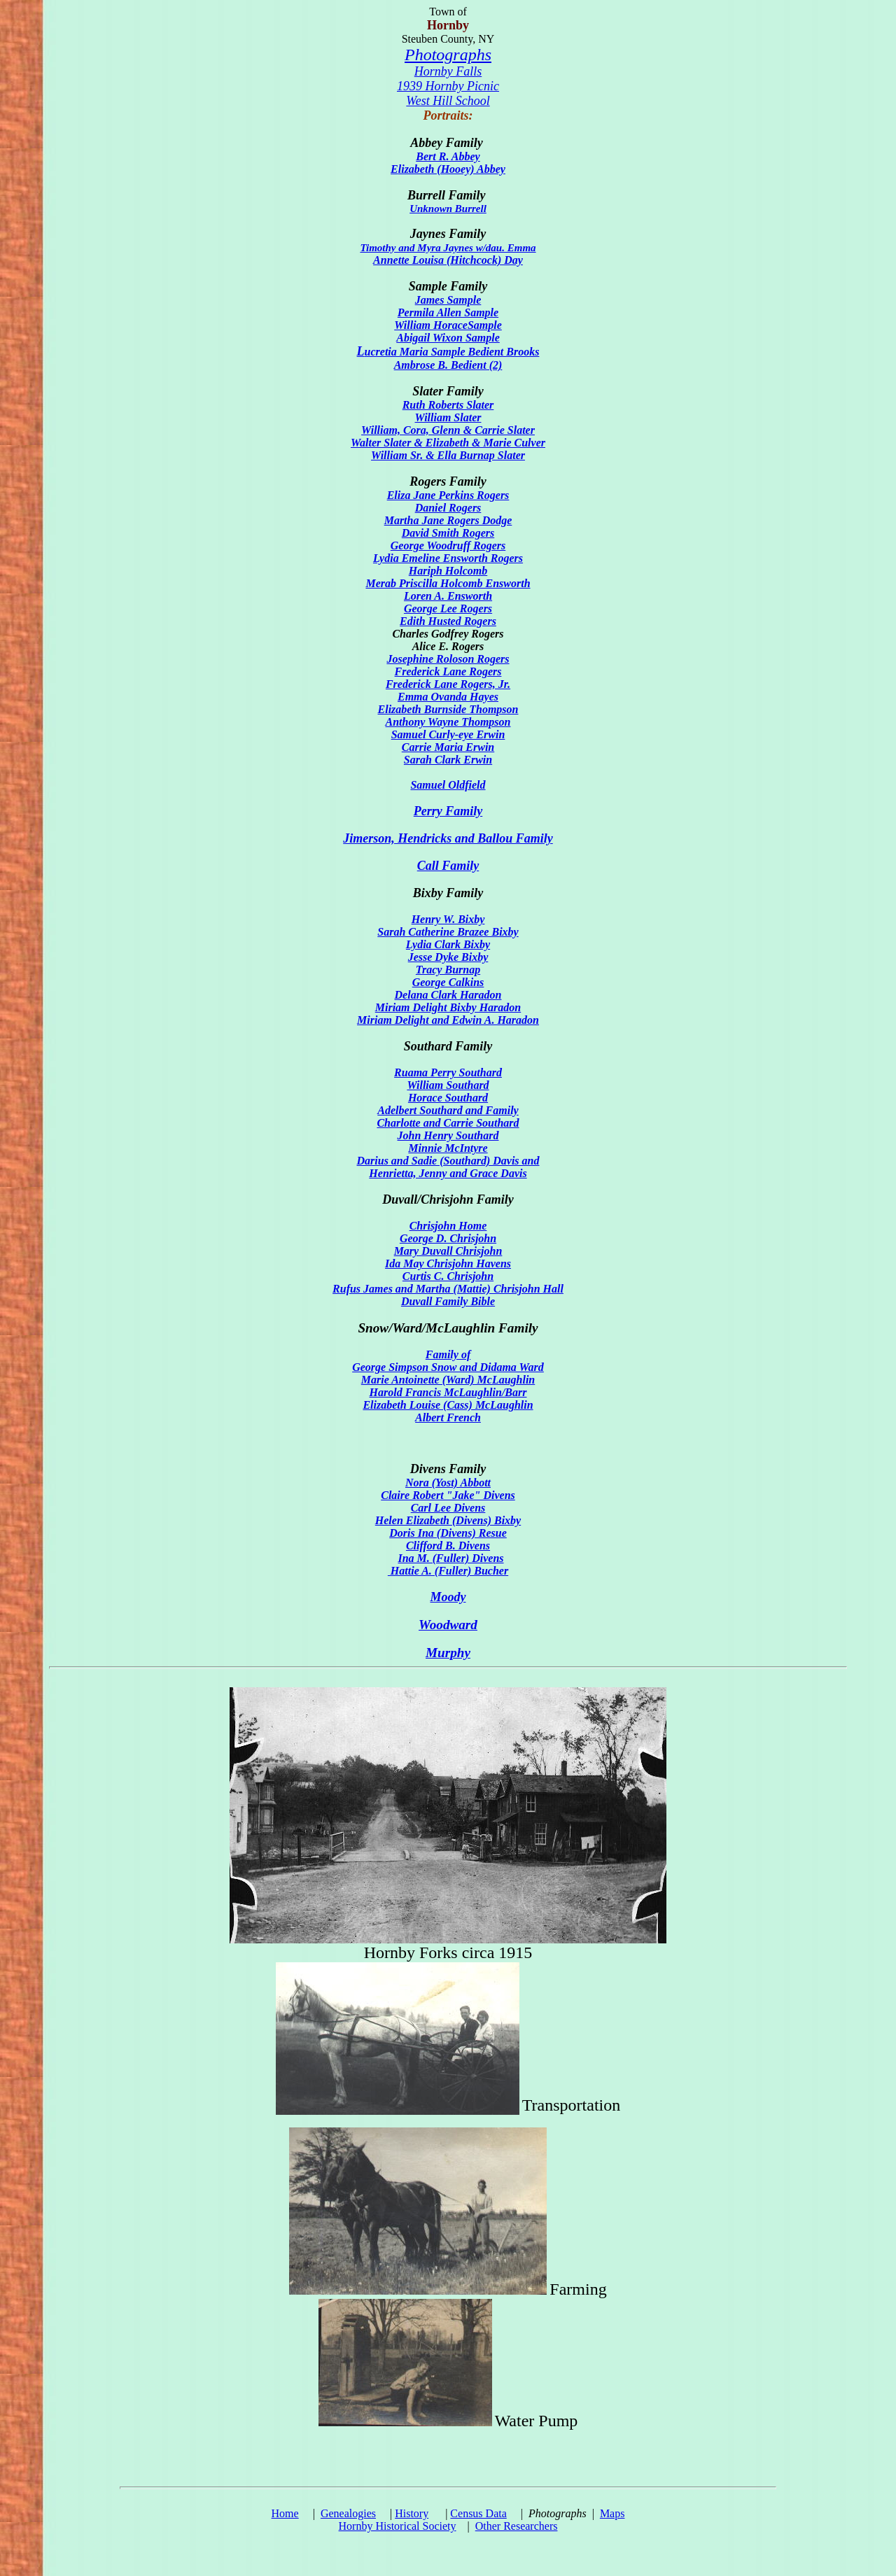  What do you see at coordinates (448, 455) in the screenshot?
I see `William Sr. & Ella Burnap Slater` at bounding box center [448, 455].